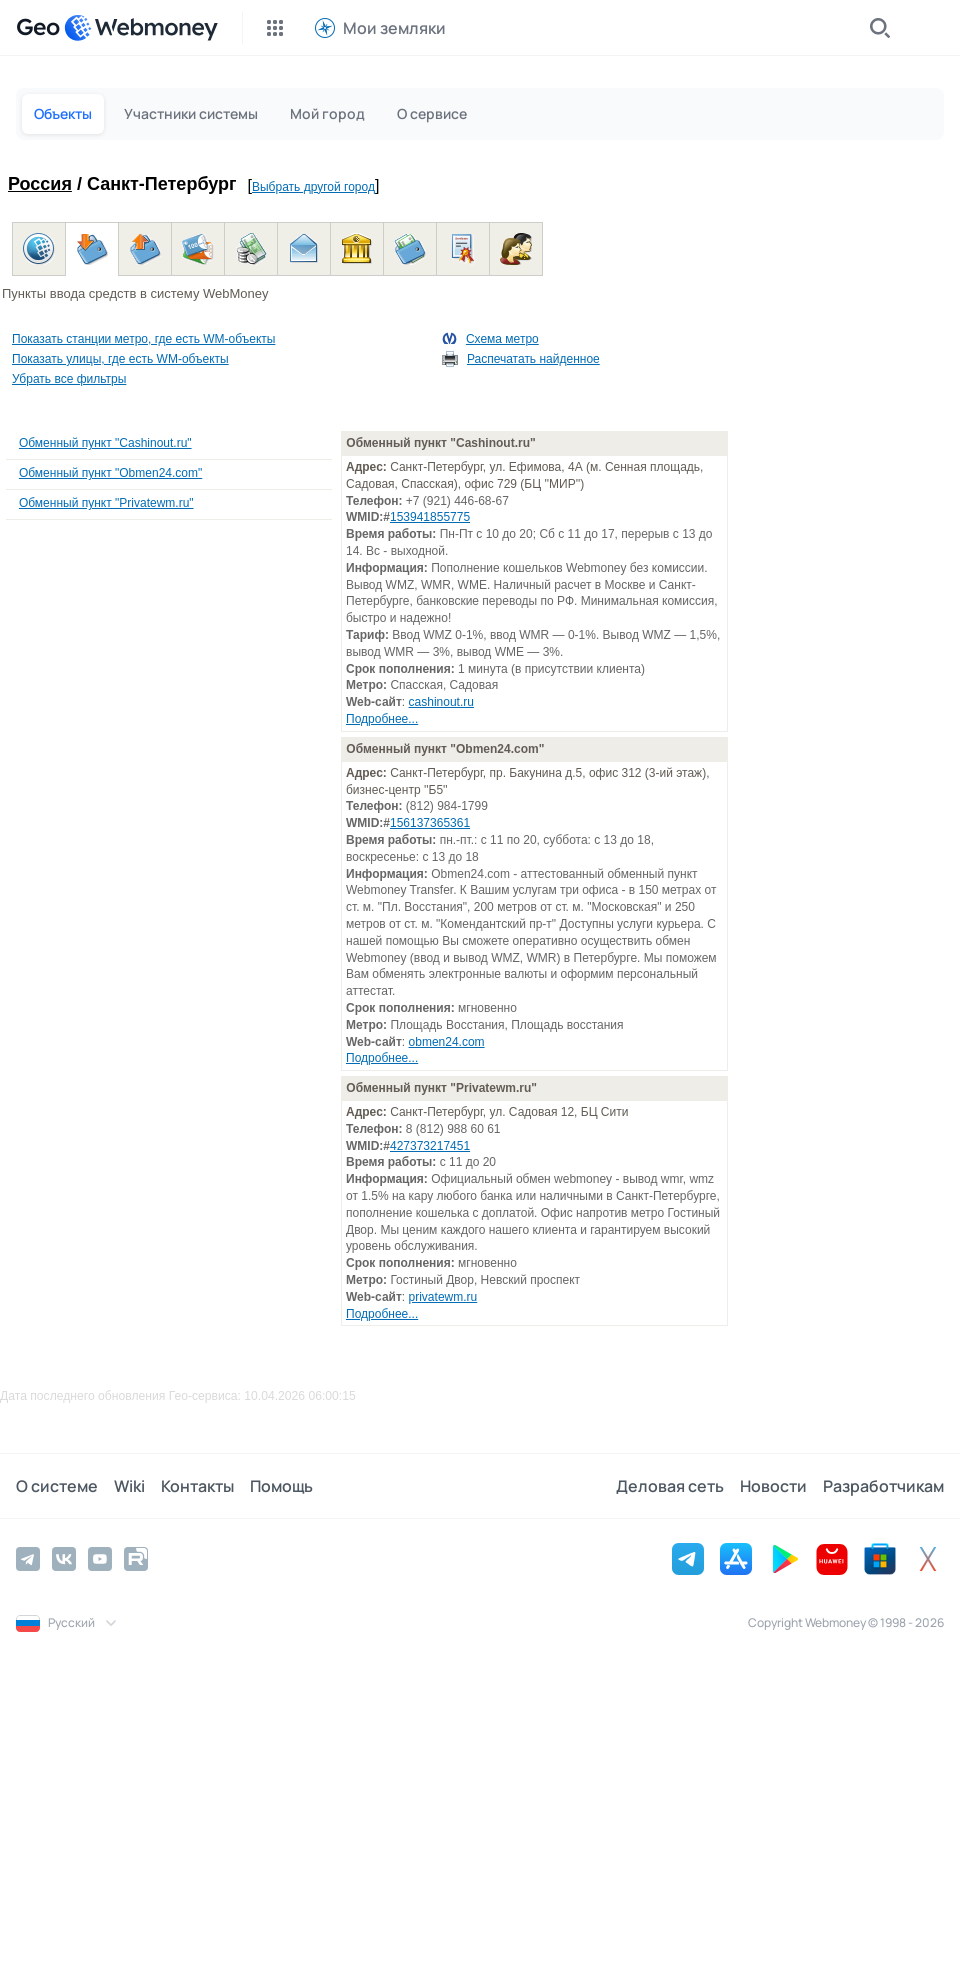 This screenshot has height=1974, width=960. Describe the element at coordinates (120, 359) in the screenshot. I see `Показать улицы, где есть WM-объекты` at that location.